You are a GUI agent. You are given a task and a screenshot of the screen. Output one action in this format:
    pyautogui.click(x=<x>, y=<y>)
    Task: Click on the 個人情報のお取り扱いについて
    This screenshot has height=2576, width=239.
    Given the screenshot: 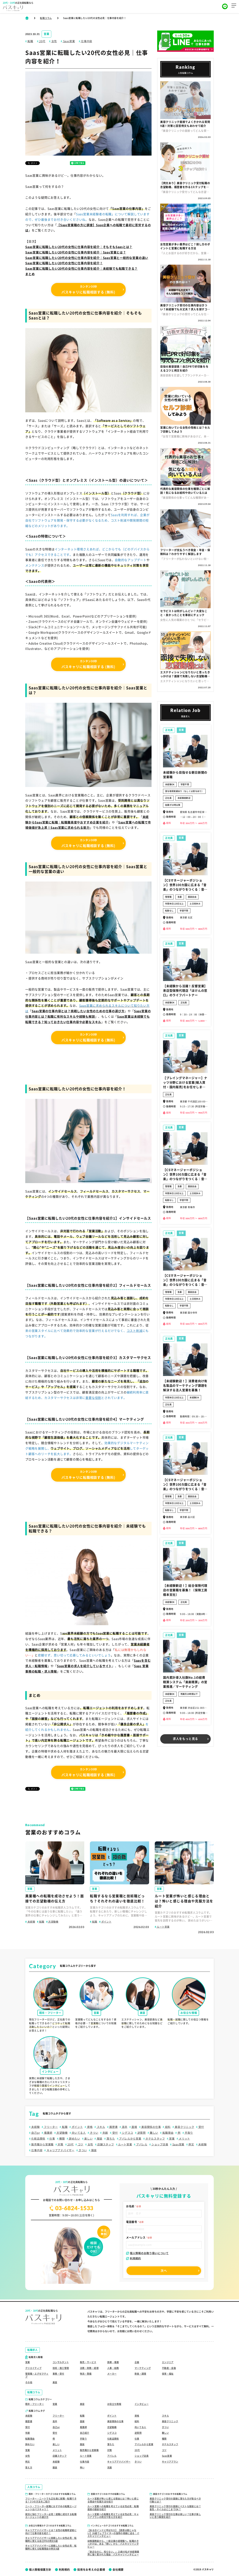 What is the action you would take?
    pyautogui.click(x=147, y=2254)
    